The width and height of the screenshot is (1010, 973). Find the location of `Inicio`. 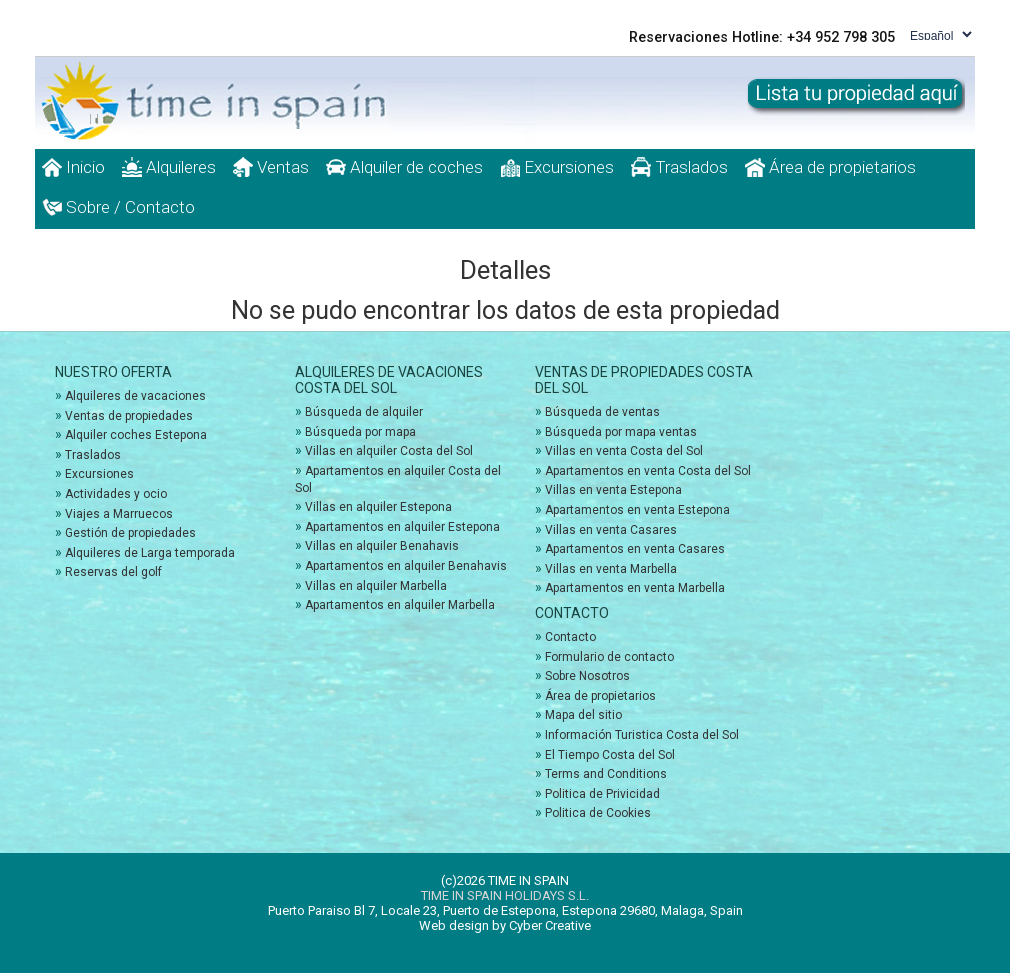

Inicio is located at coordinates (73, 167).